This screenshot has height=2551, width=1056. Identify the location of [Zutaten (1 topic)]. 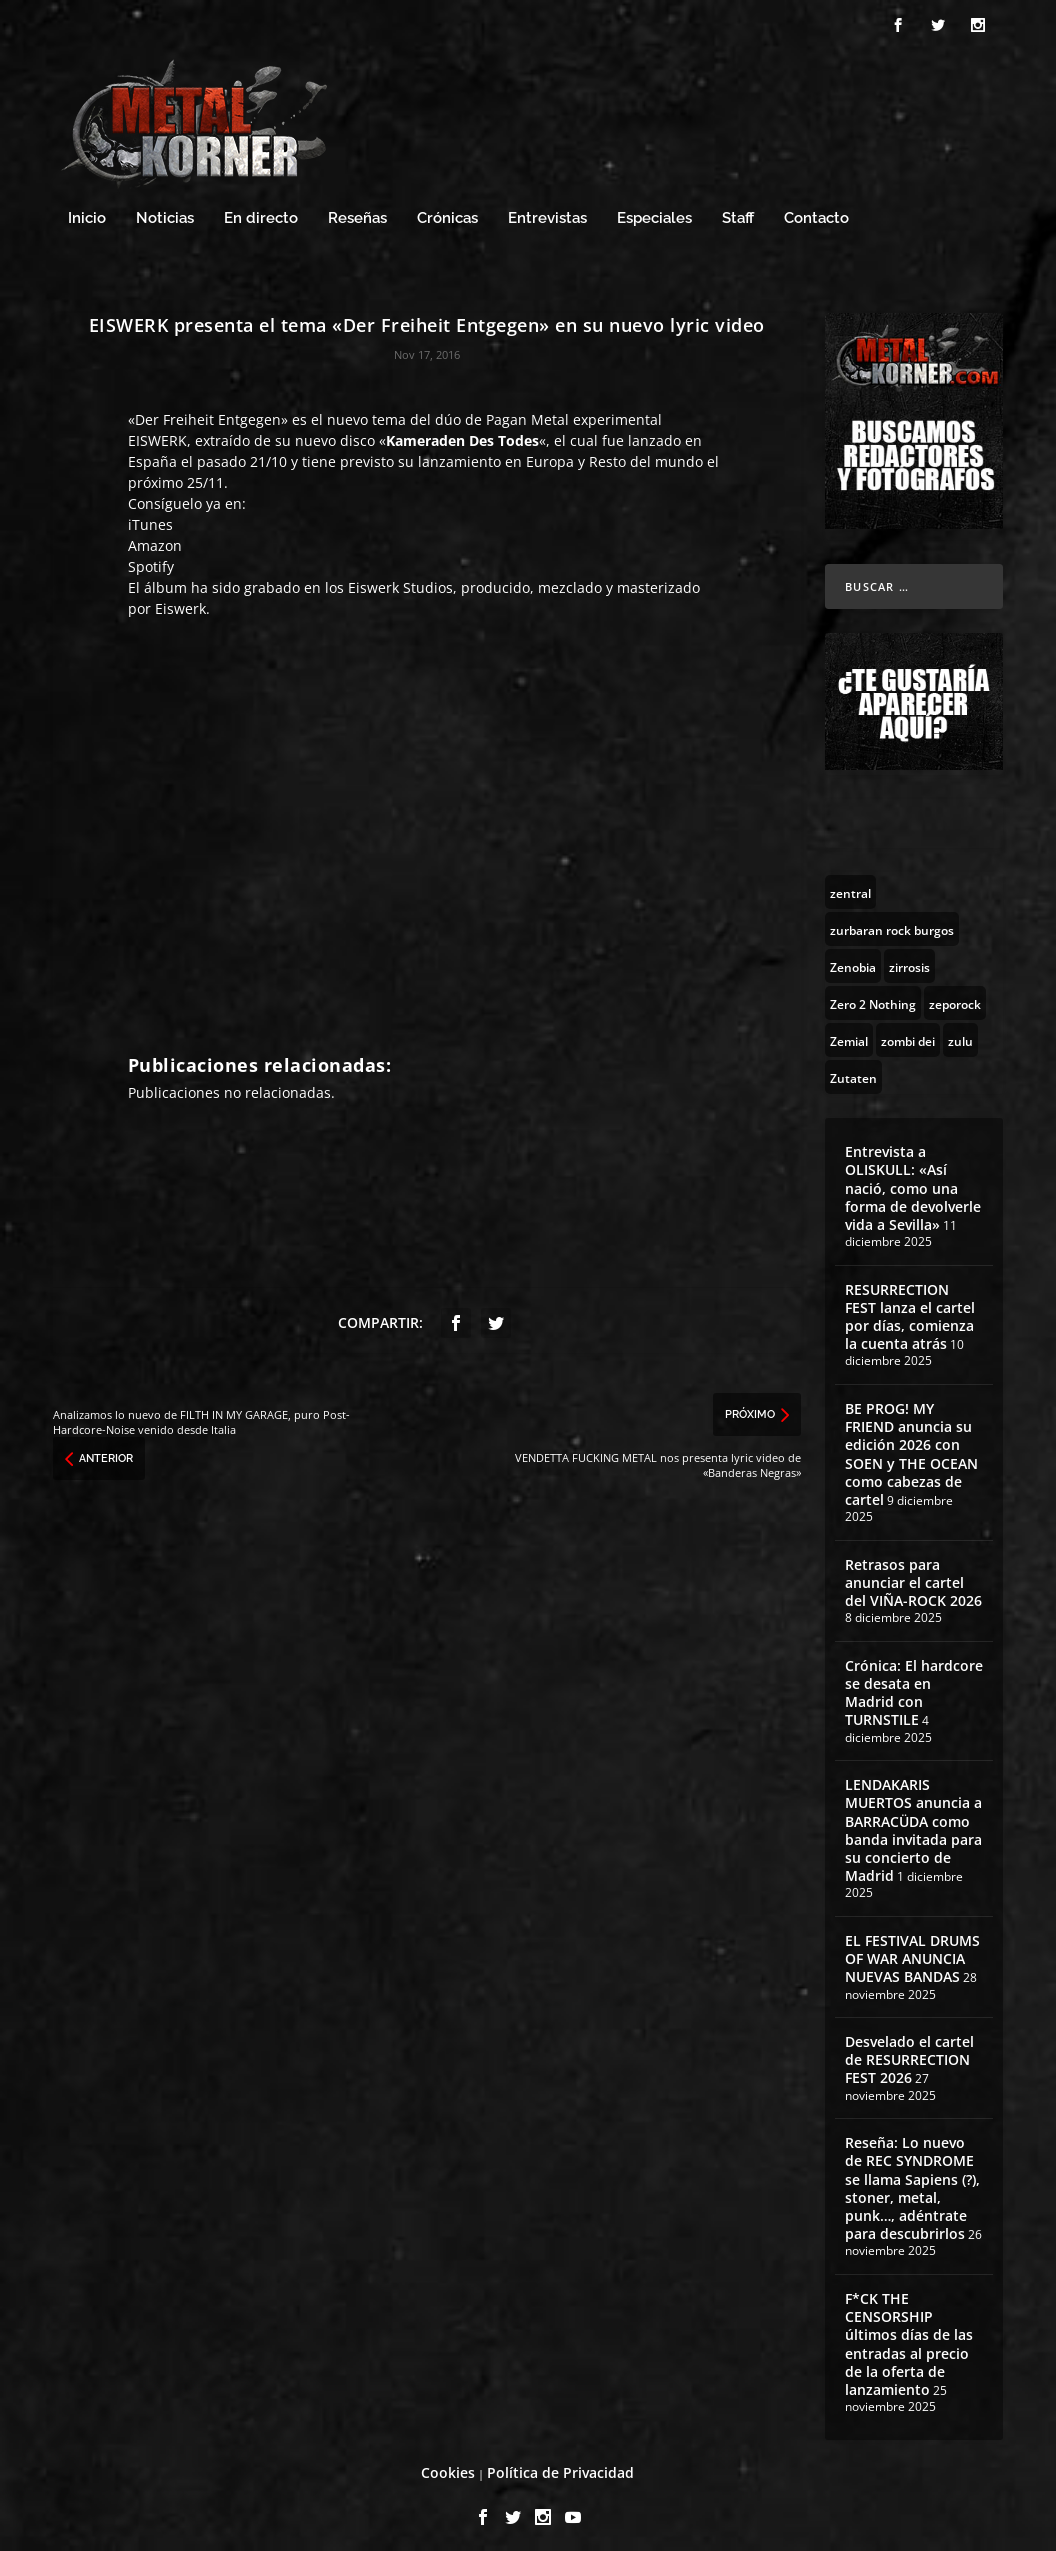
(853, 1068).